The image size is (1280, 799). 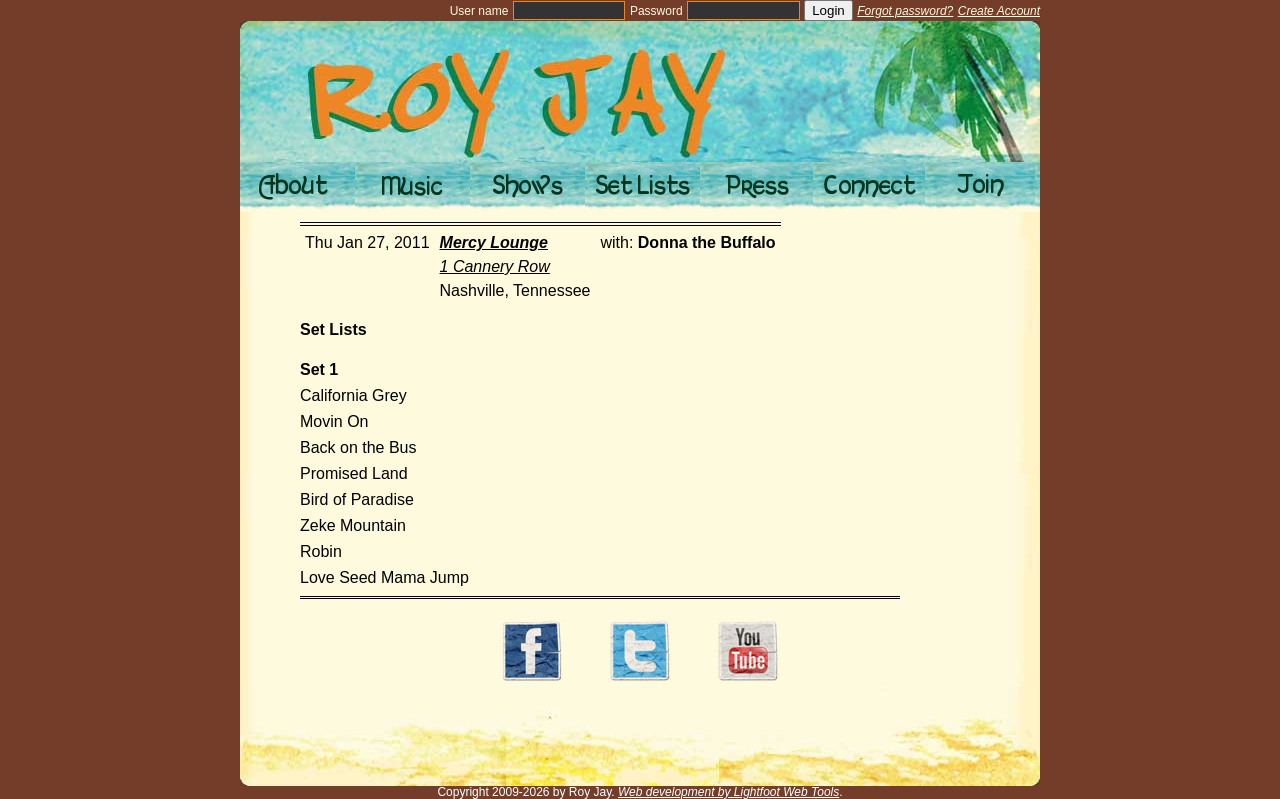 I want to click on 1 Cannery Row, so click(x=495, y=266).